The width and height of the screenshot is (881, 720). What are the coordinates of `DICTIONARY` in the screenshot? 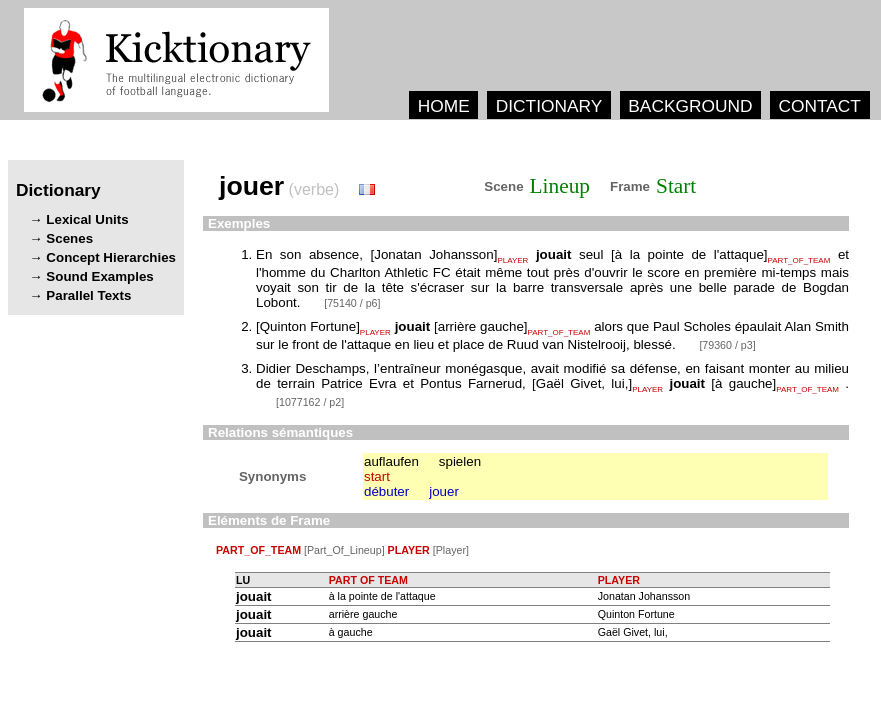 It's located at (549, 106).